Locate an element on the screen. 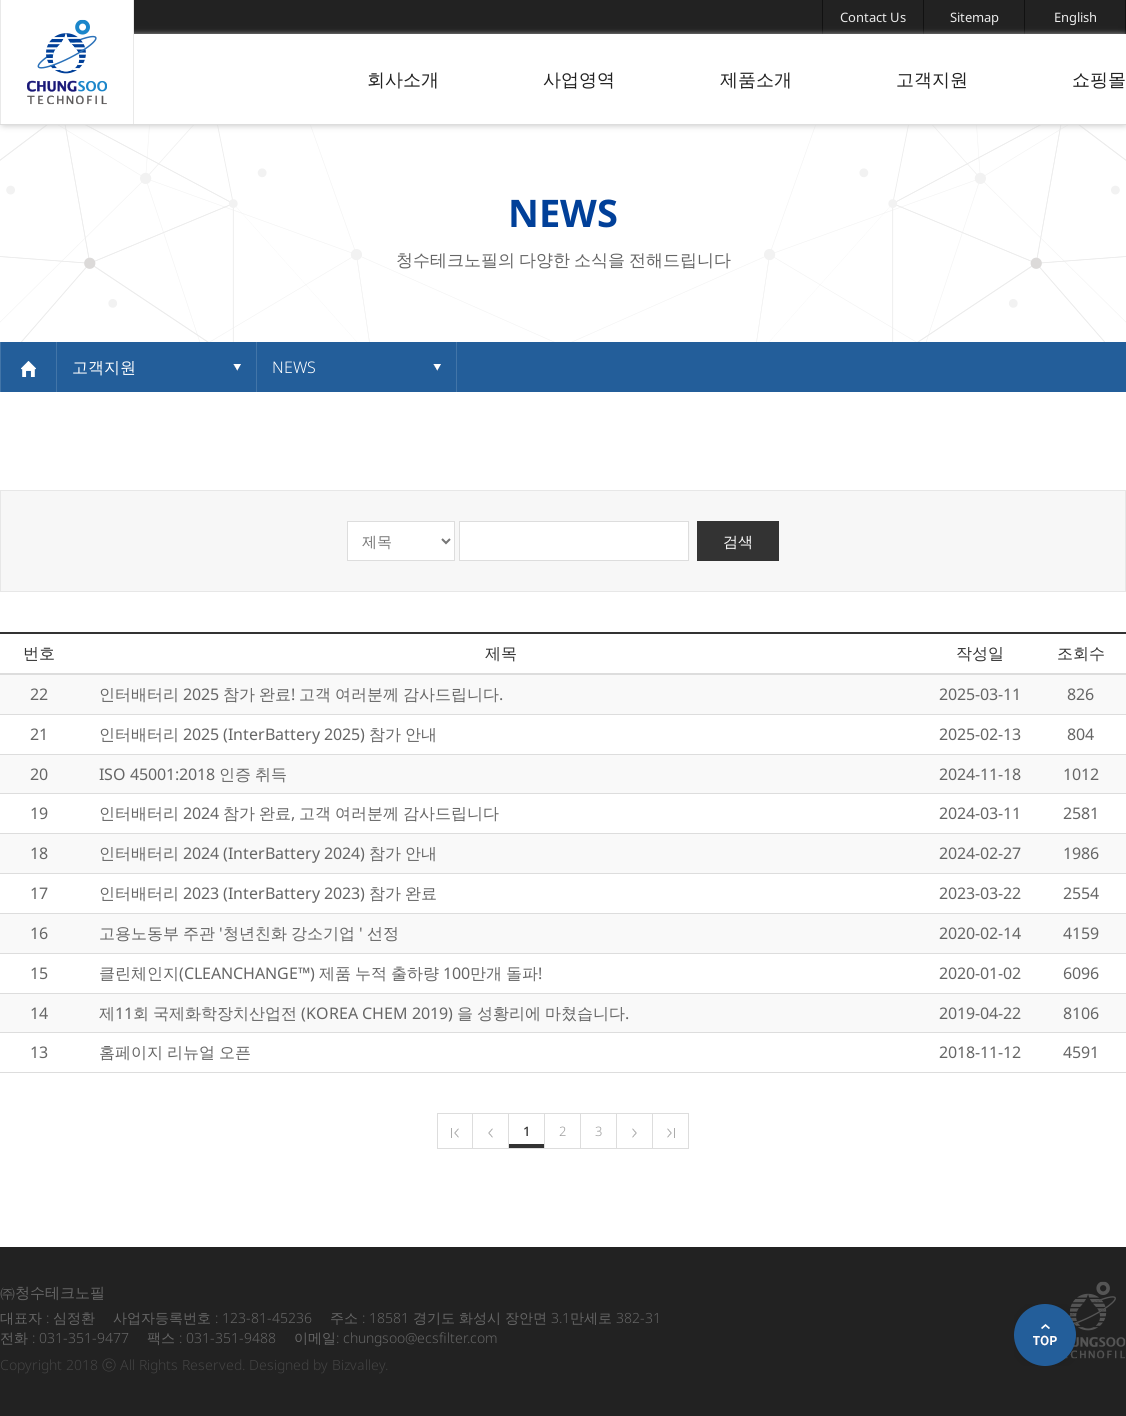 Image resolution: width=1126 pixels, height=1416 pixels. 사업영역 is located at coordinates (579, 79).